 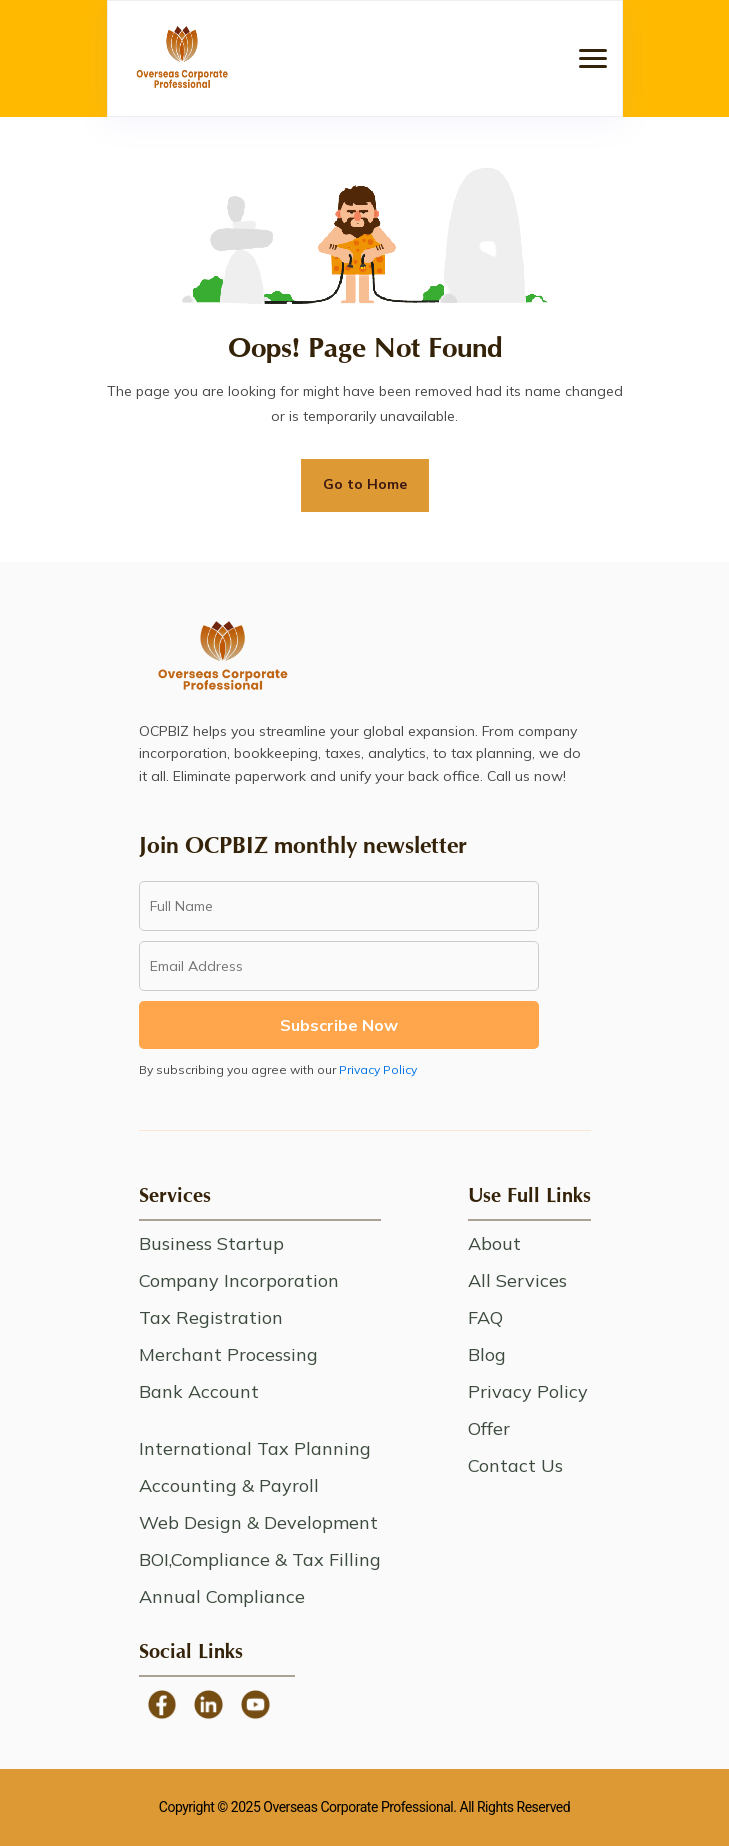 I want to click on Offer, so click(x=489, y=1428).